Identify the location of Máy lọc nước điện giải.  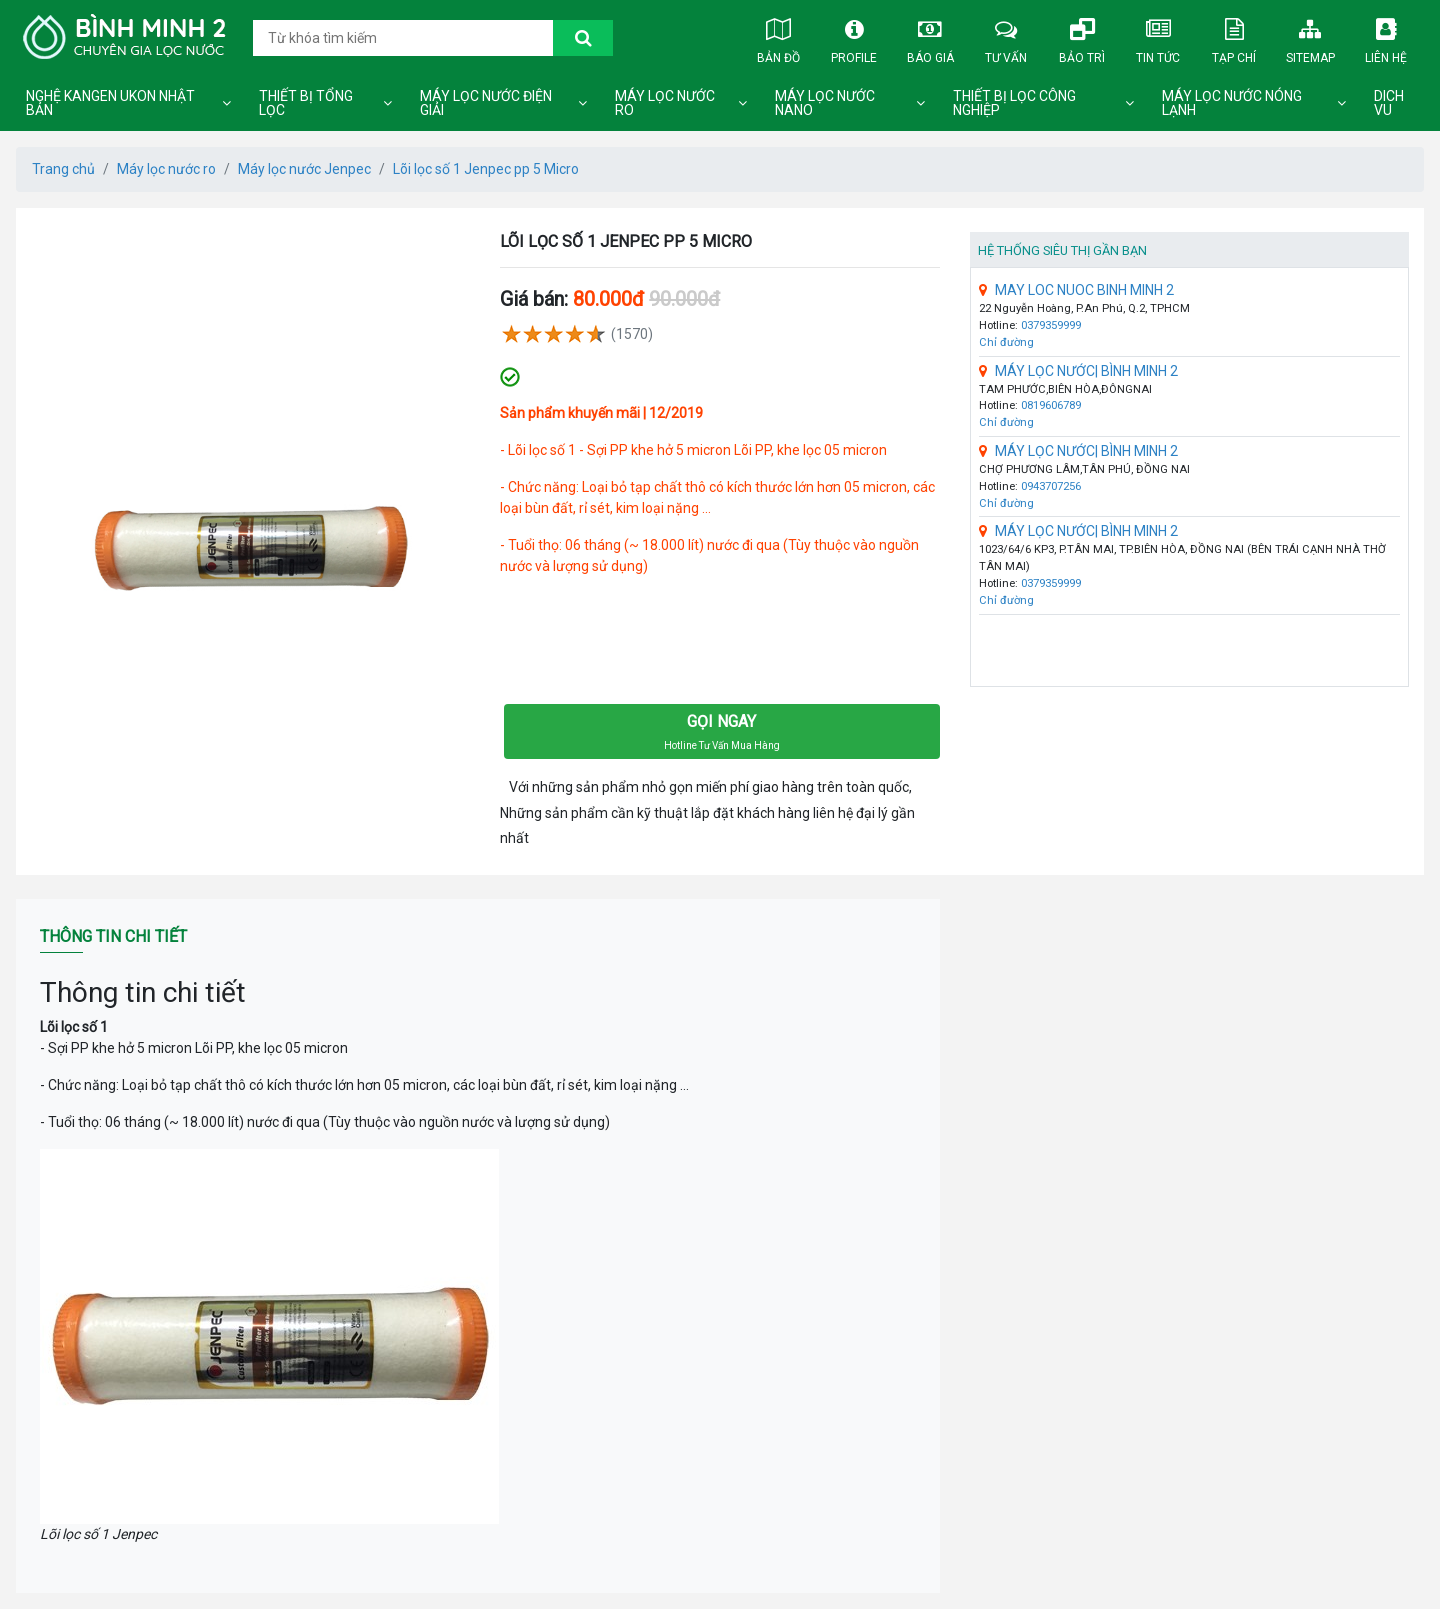
(486, 103).